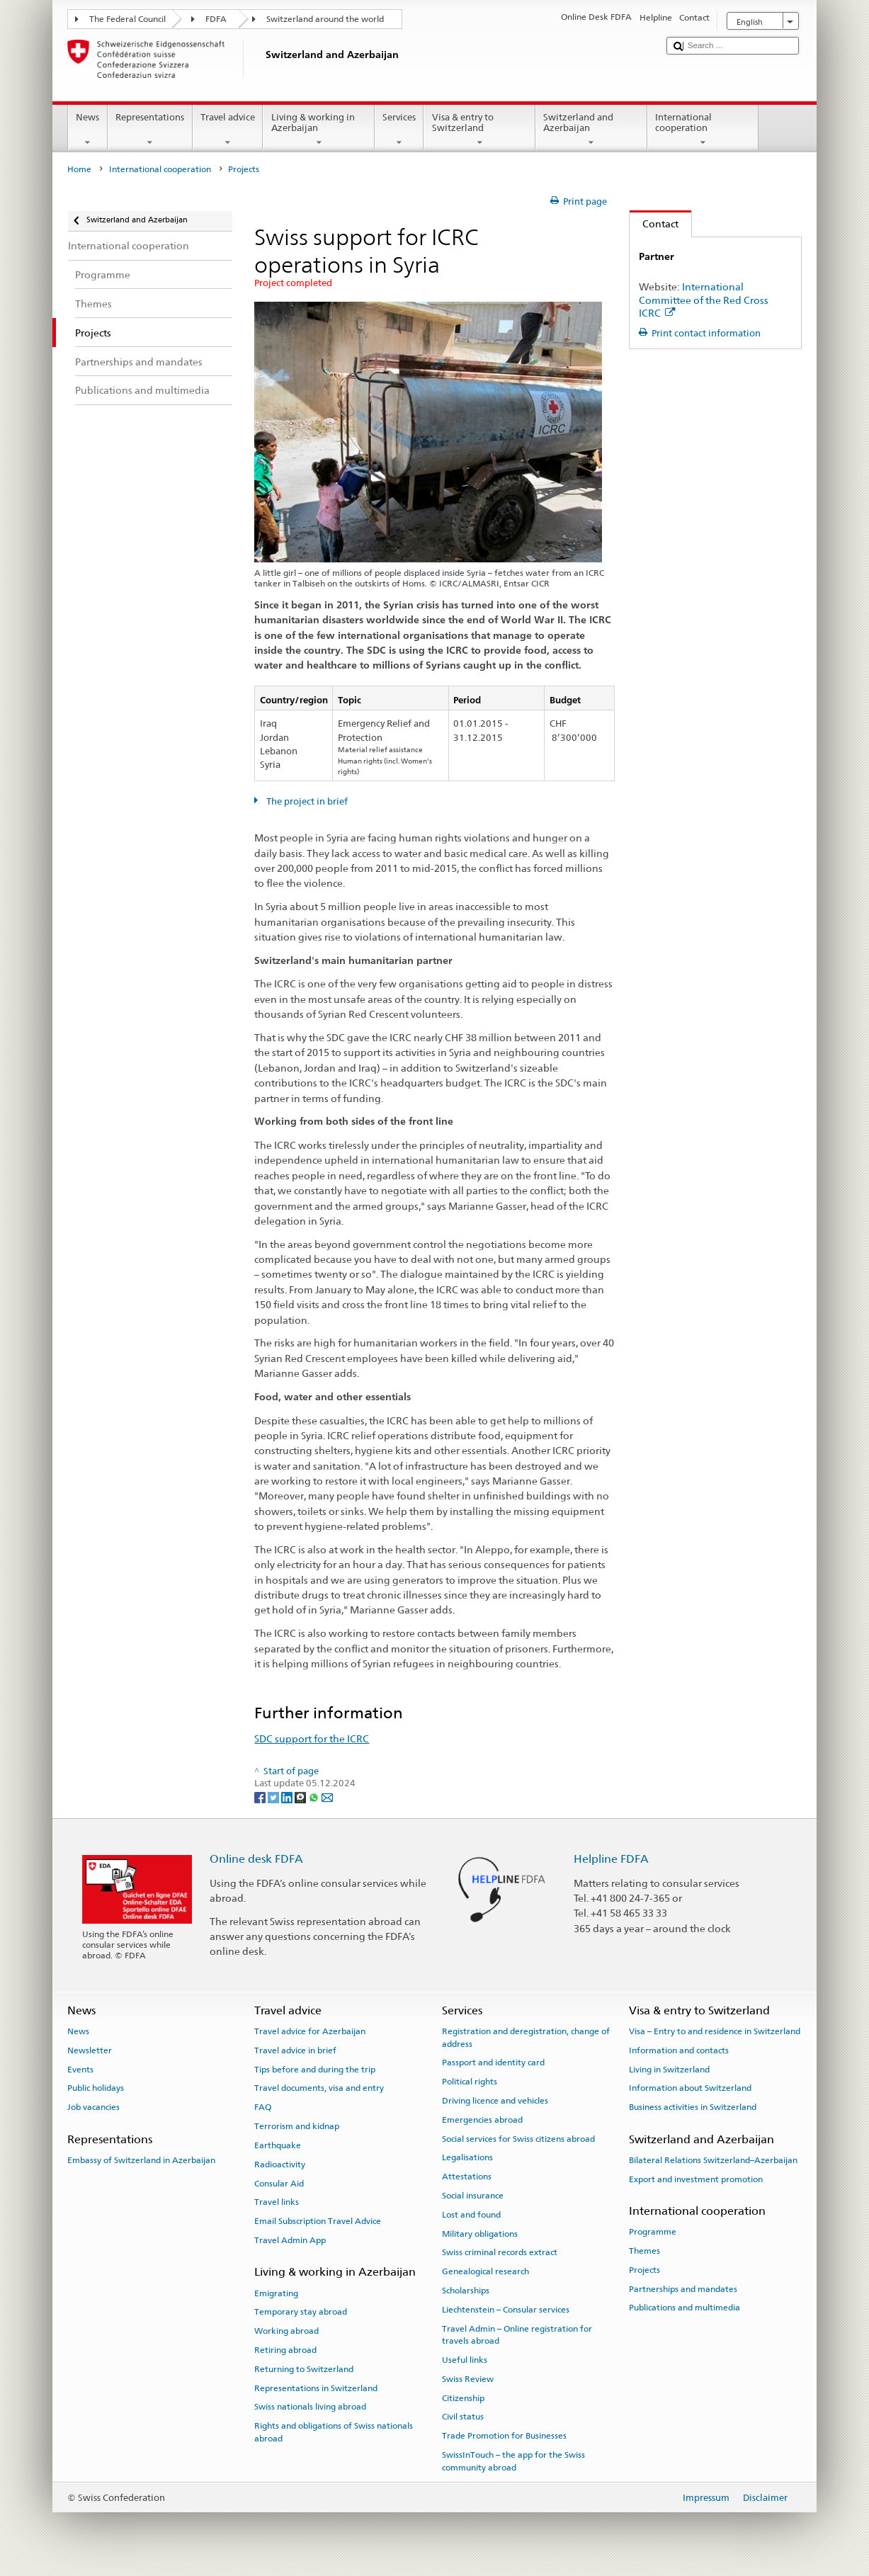 This screenshot has height=2576, width=869. Describe the element at coordinates (471, 2215) in the screenshot. I see `Lost and found` at that location.